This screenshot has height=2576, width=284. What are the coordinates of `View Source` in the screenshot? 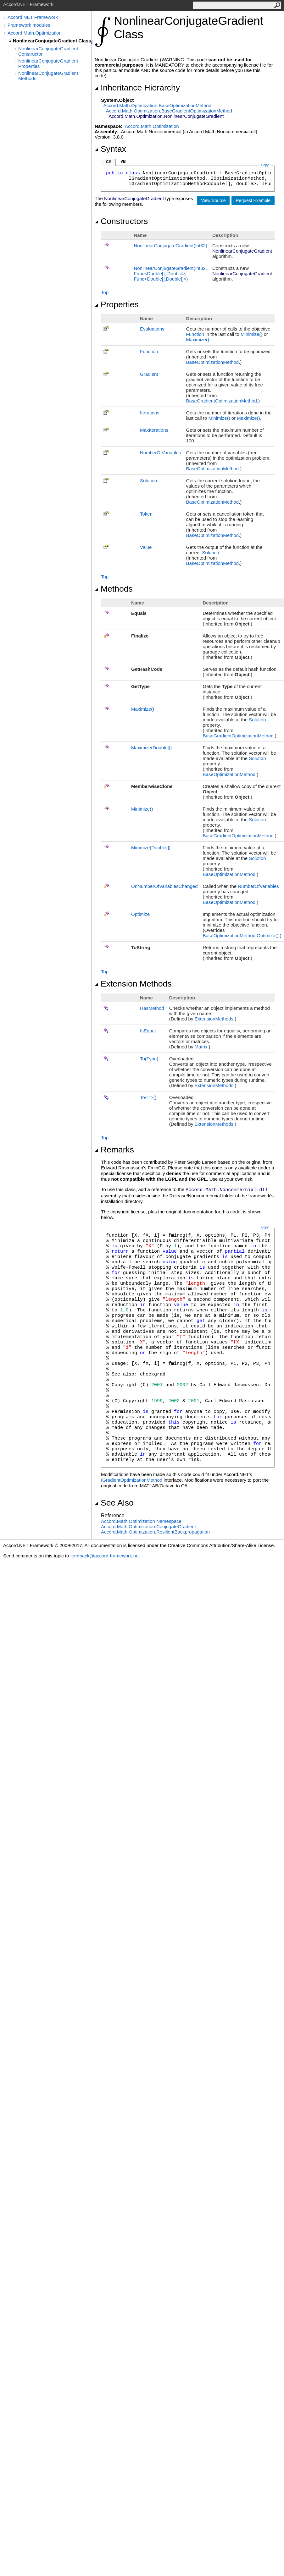 It's located at (213, 200).